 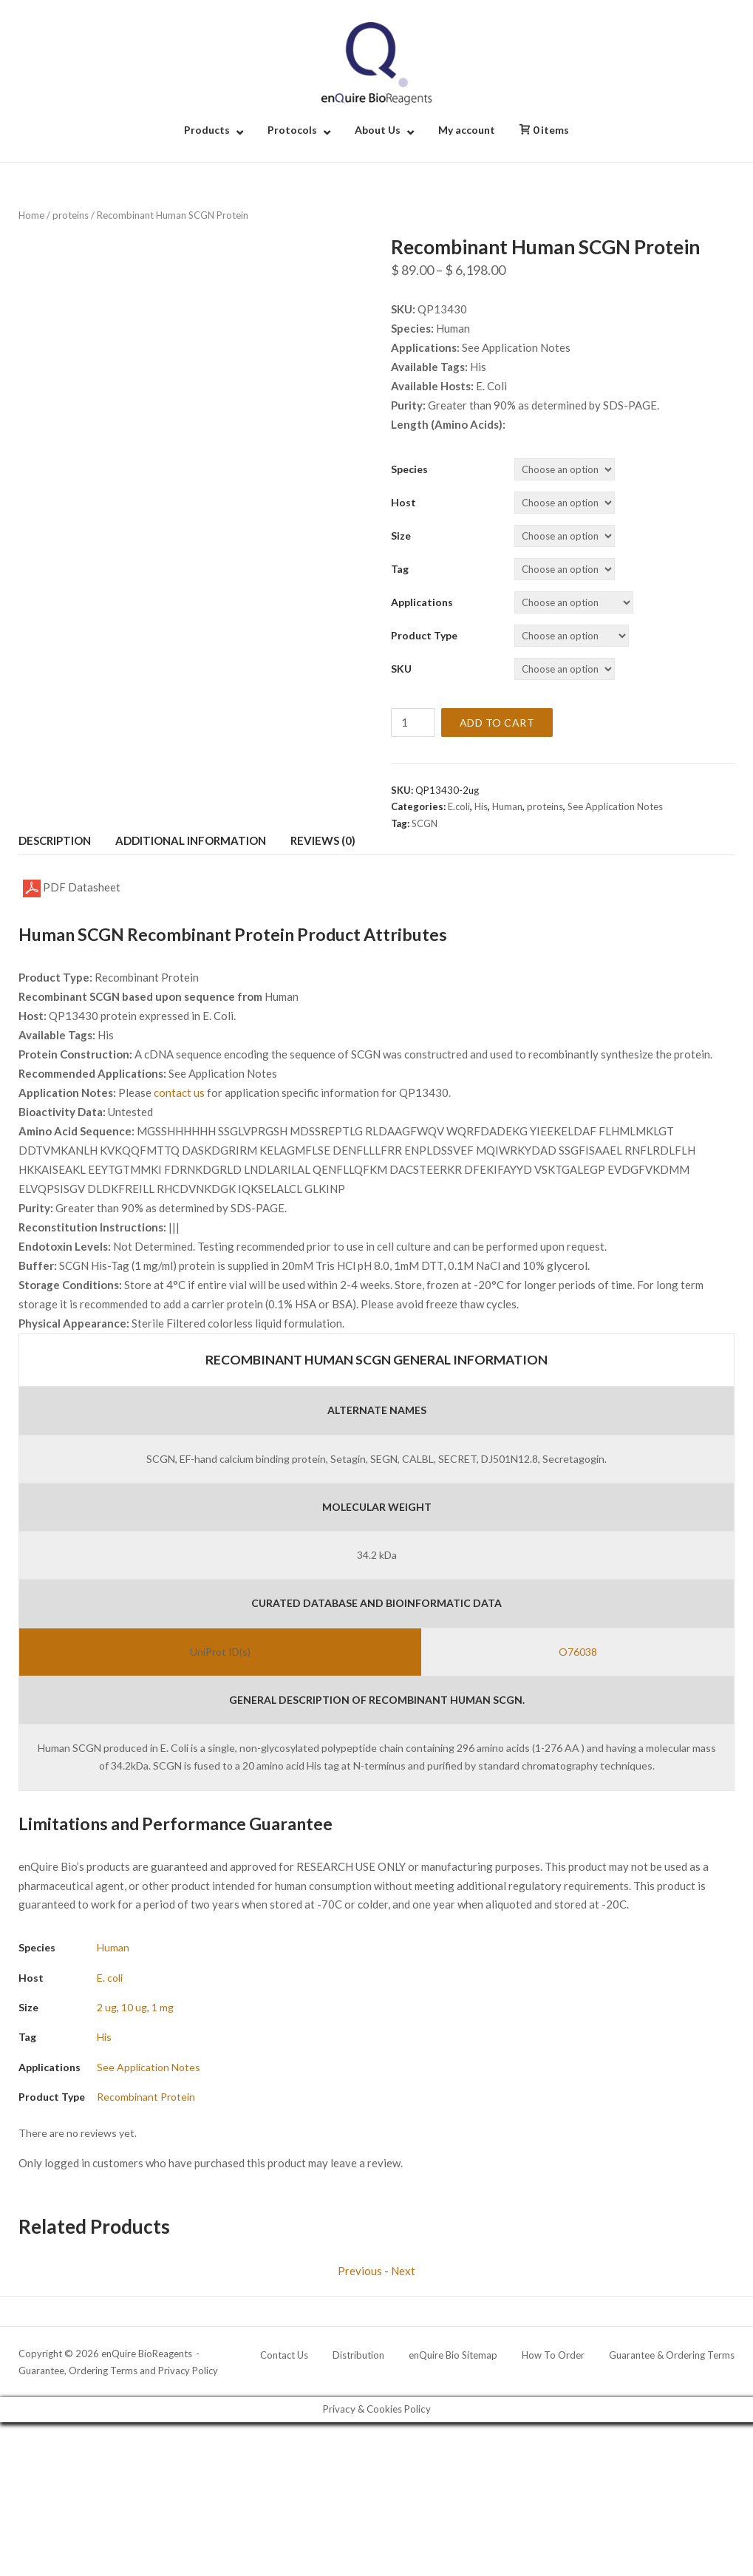 What do you see at coordinates (409, 469) in the screenshot?
I see `Species` at bounding box center [409, 469].